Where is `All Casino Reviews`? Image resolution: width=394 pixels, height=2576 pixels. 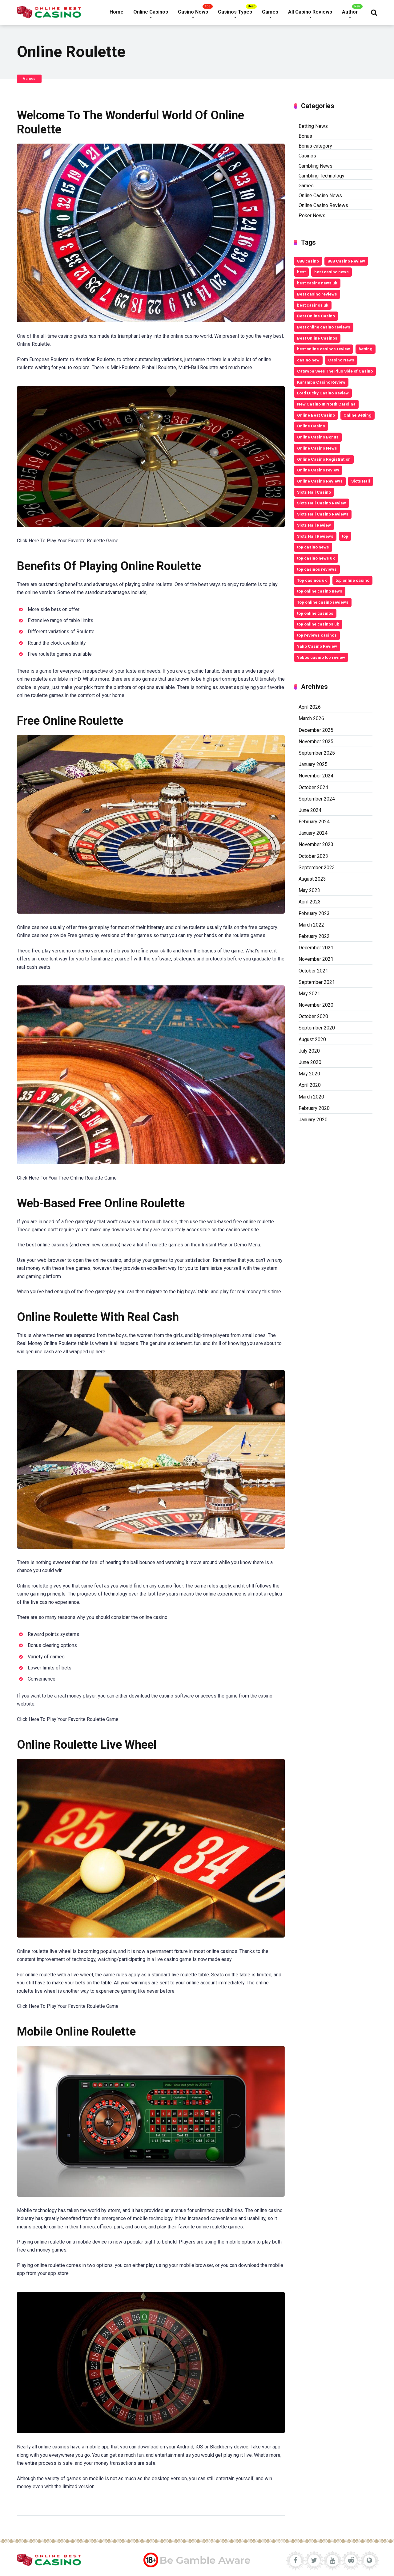 All Casino Reviews is located at coordinates (310, 12).